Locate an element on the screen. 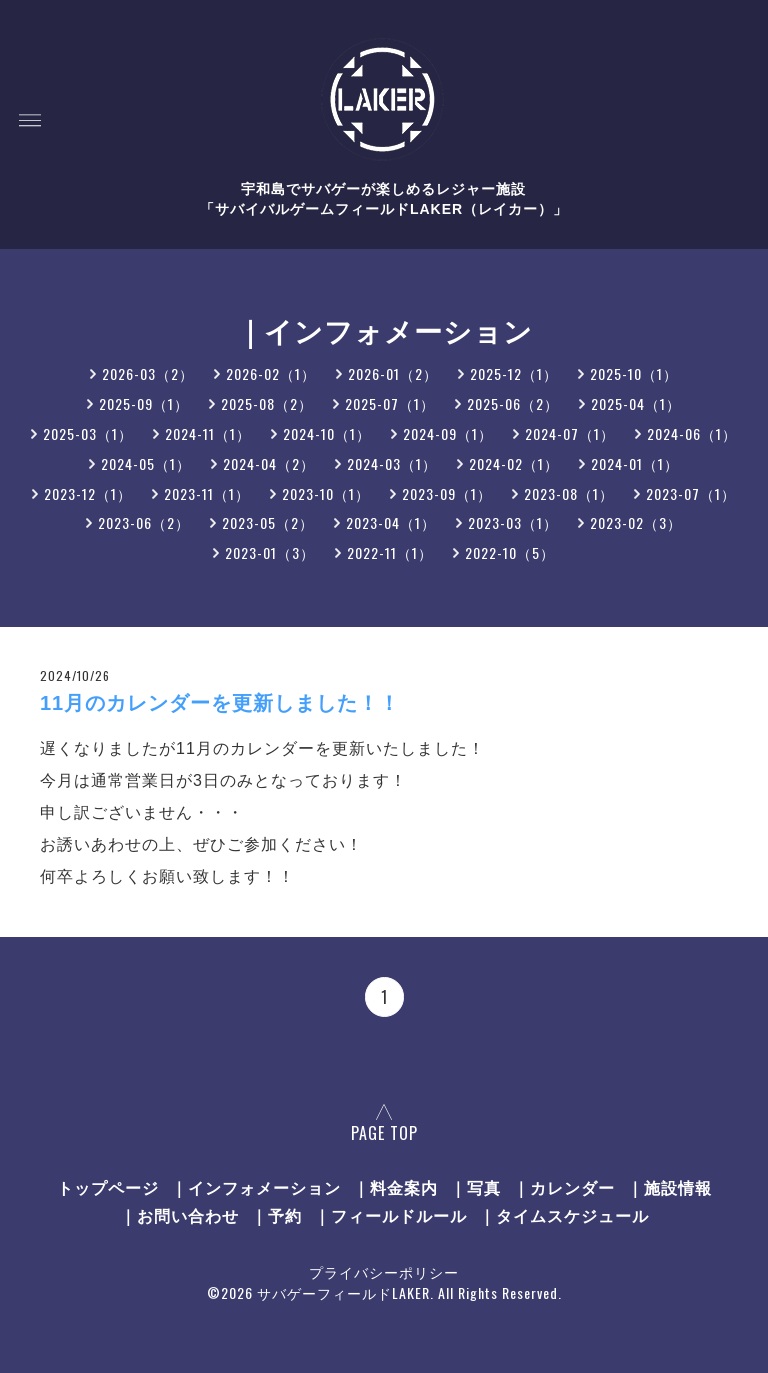  ｜インフォメーション is located at coordinates (256, 1187).